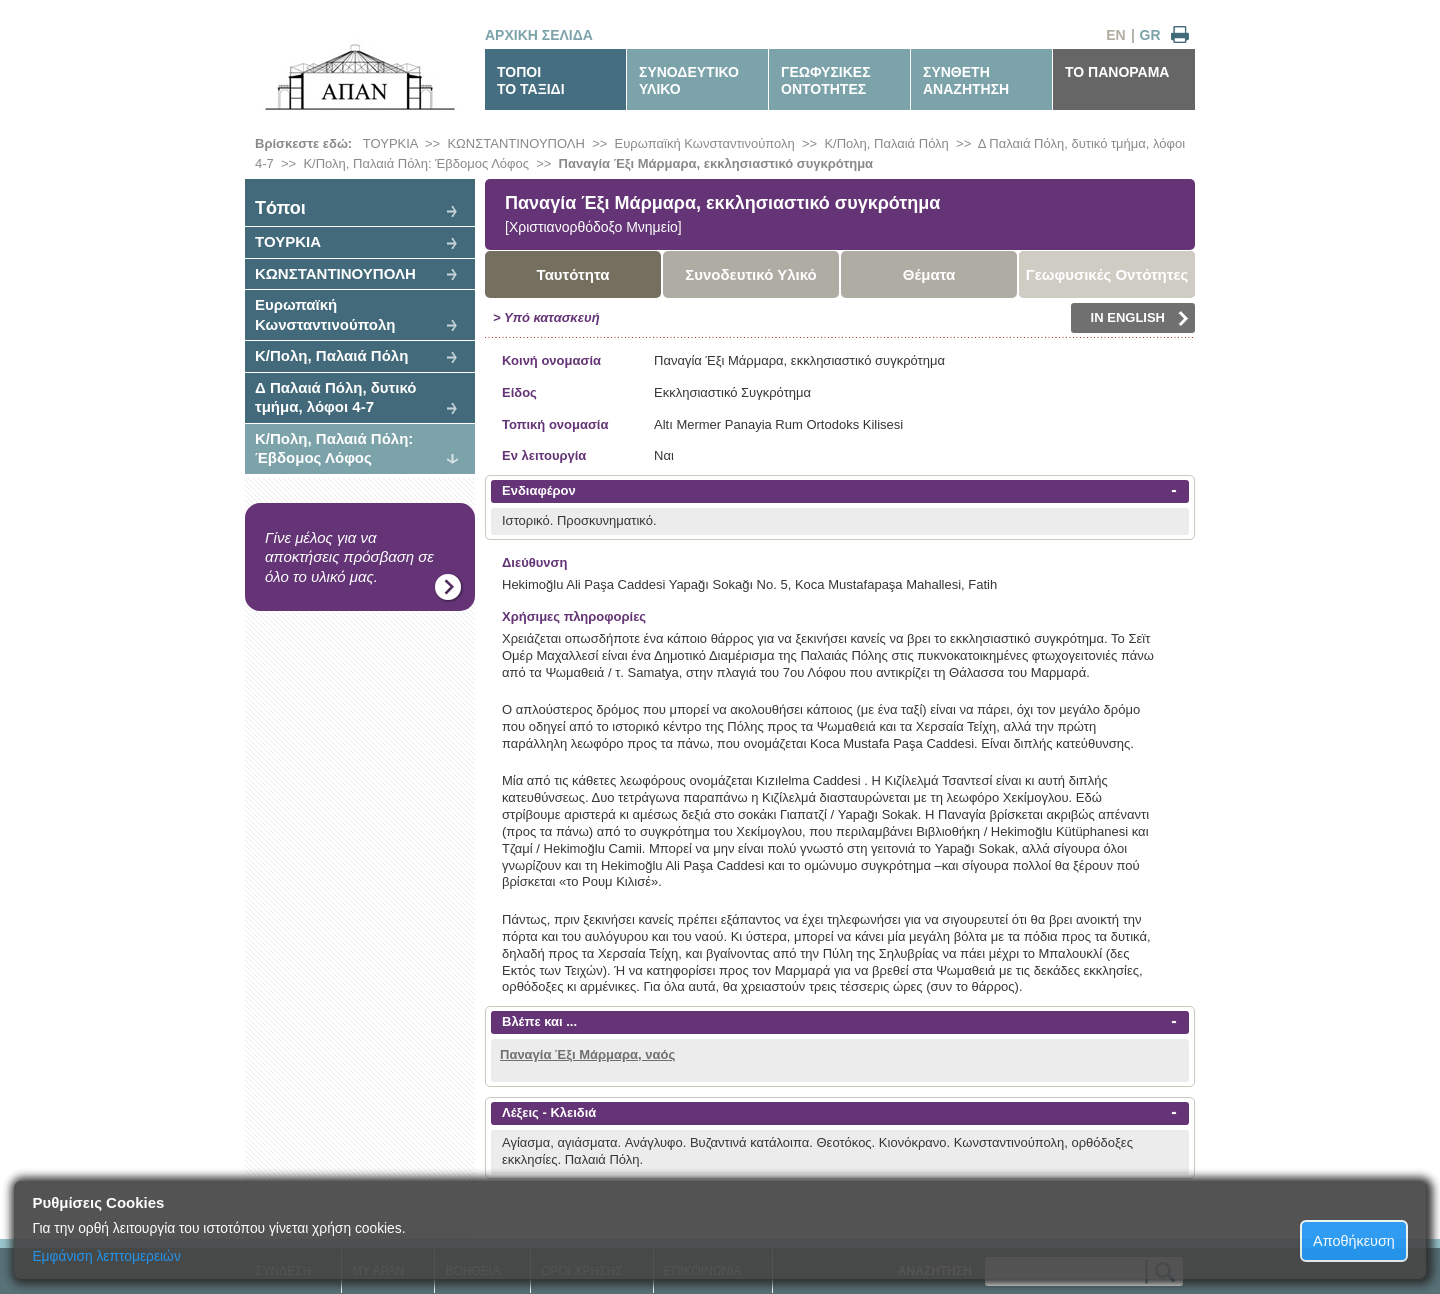 Image resolution: width=1440 pixels, height=1294 pixels. What do you see at coordinates (539, 35) in the screenshot?
I see `ΑΡΧΙΚΗ ΣΕΛΙΔΑ` at bounding box center [539, 35].